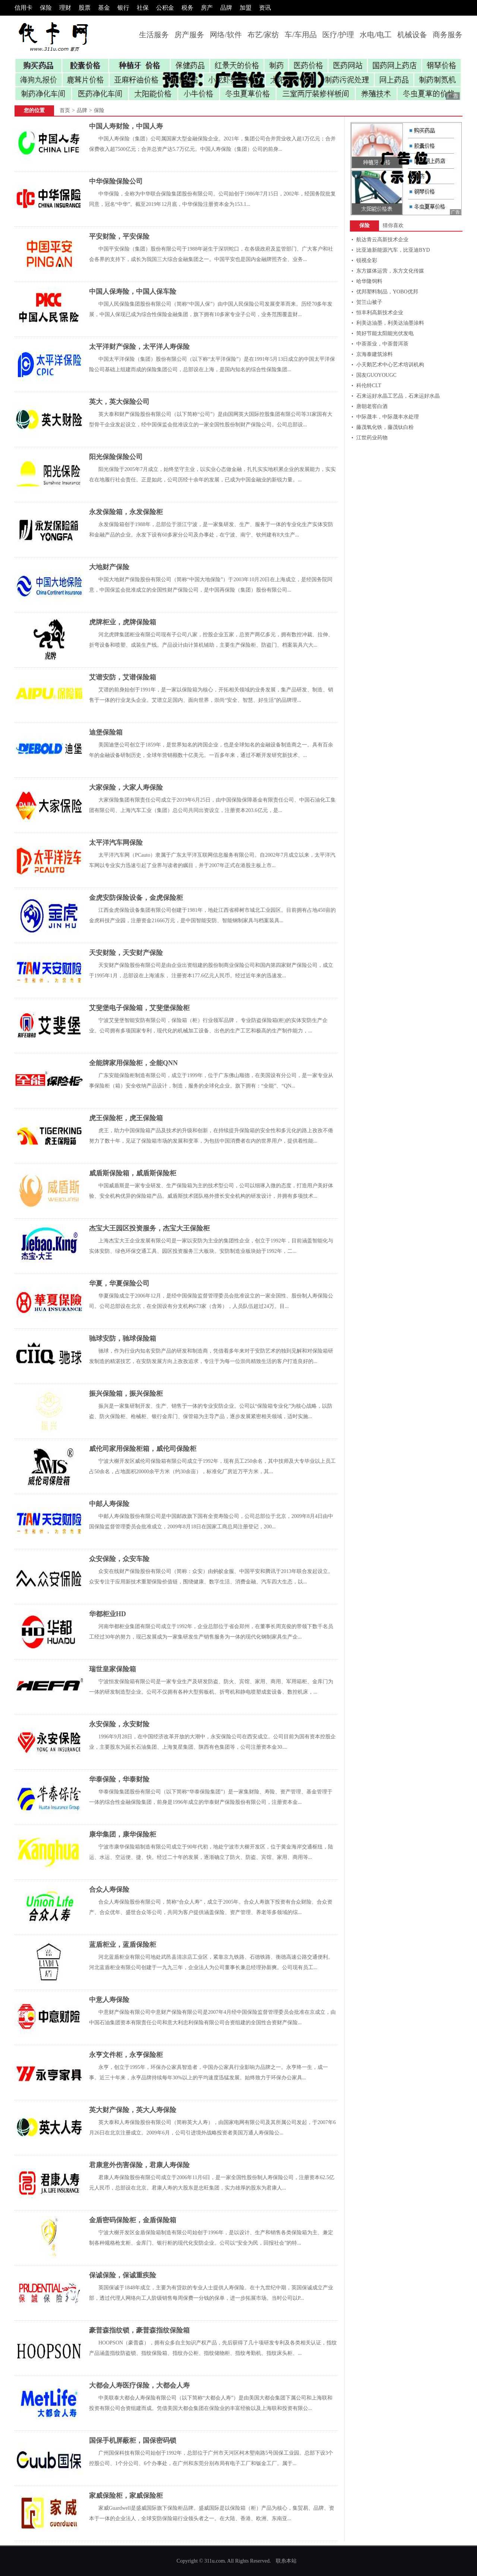  I want to click on 华夏，华夏保险公司, so click(119, 1283).